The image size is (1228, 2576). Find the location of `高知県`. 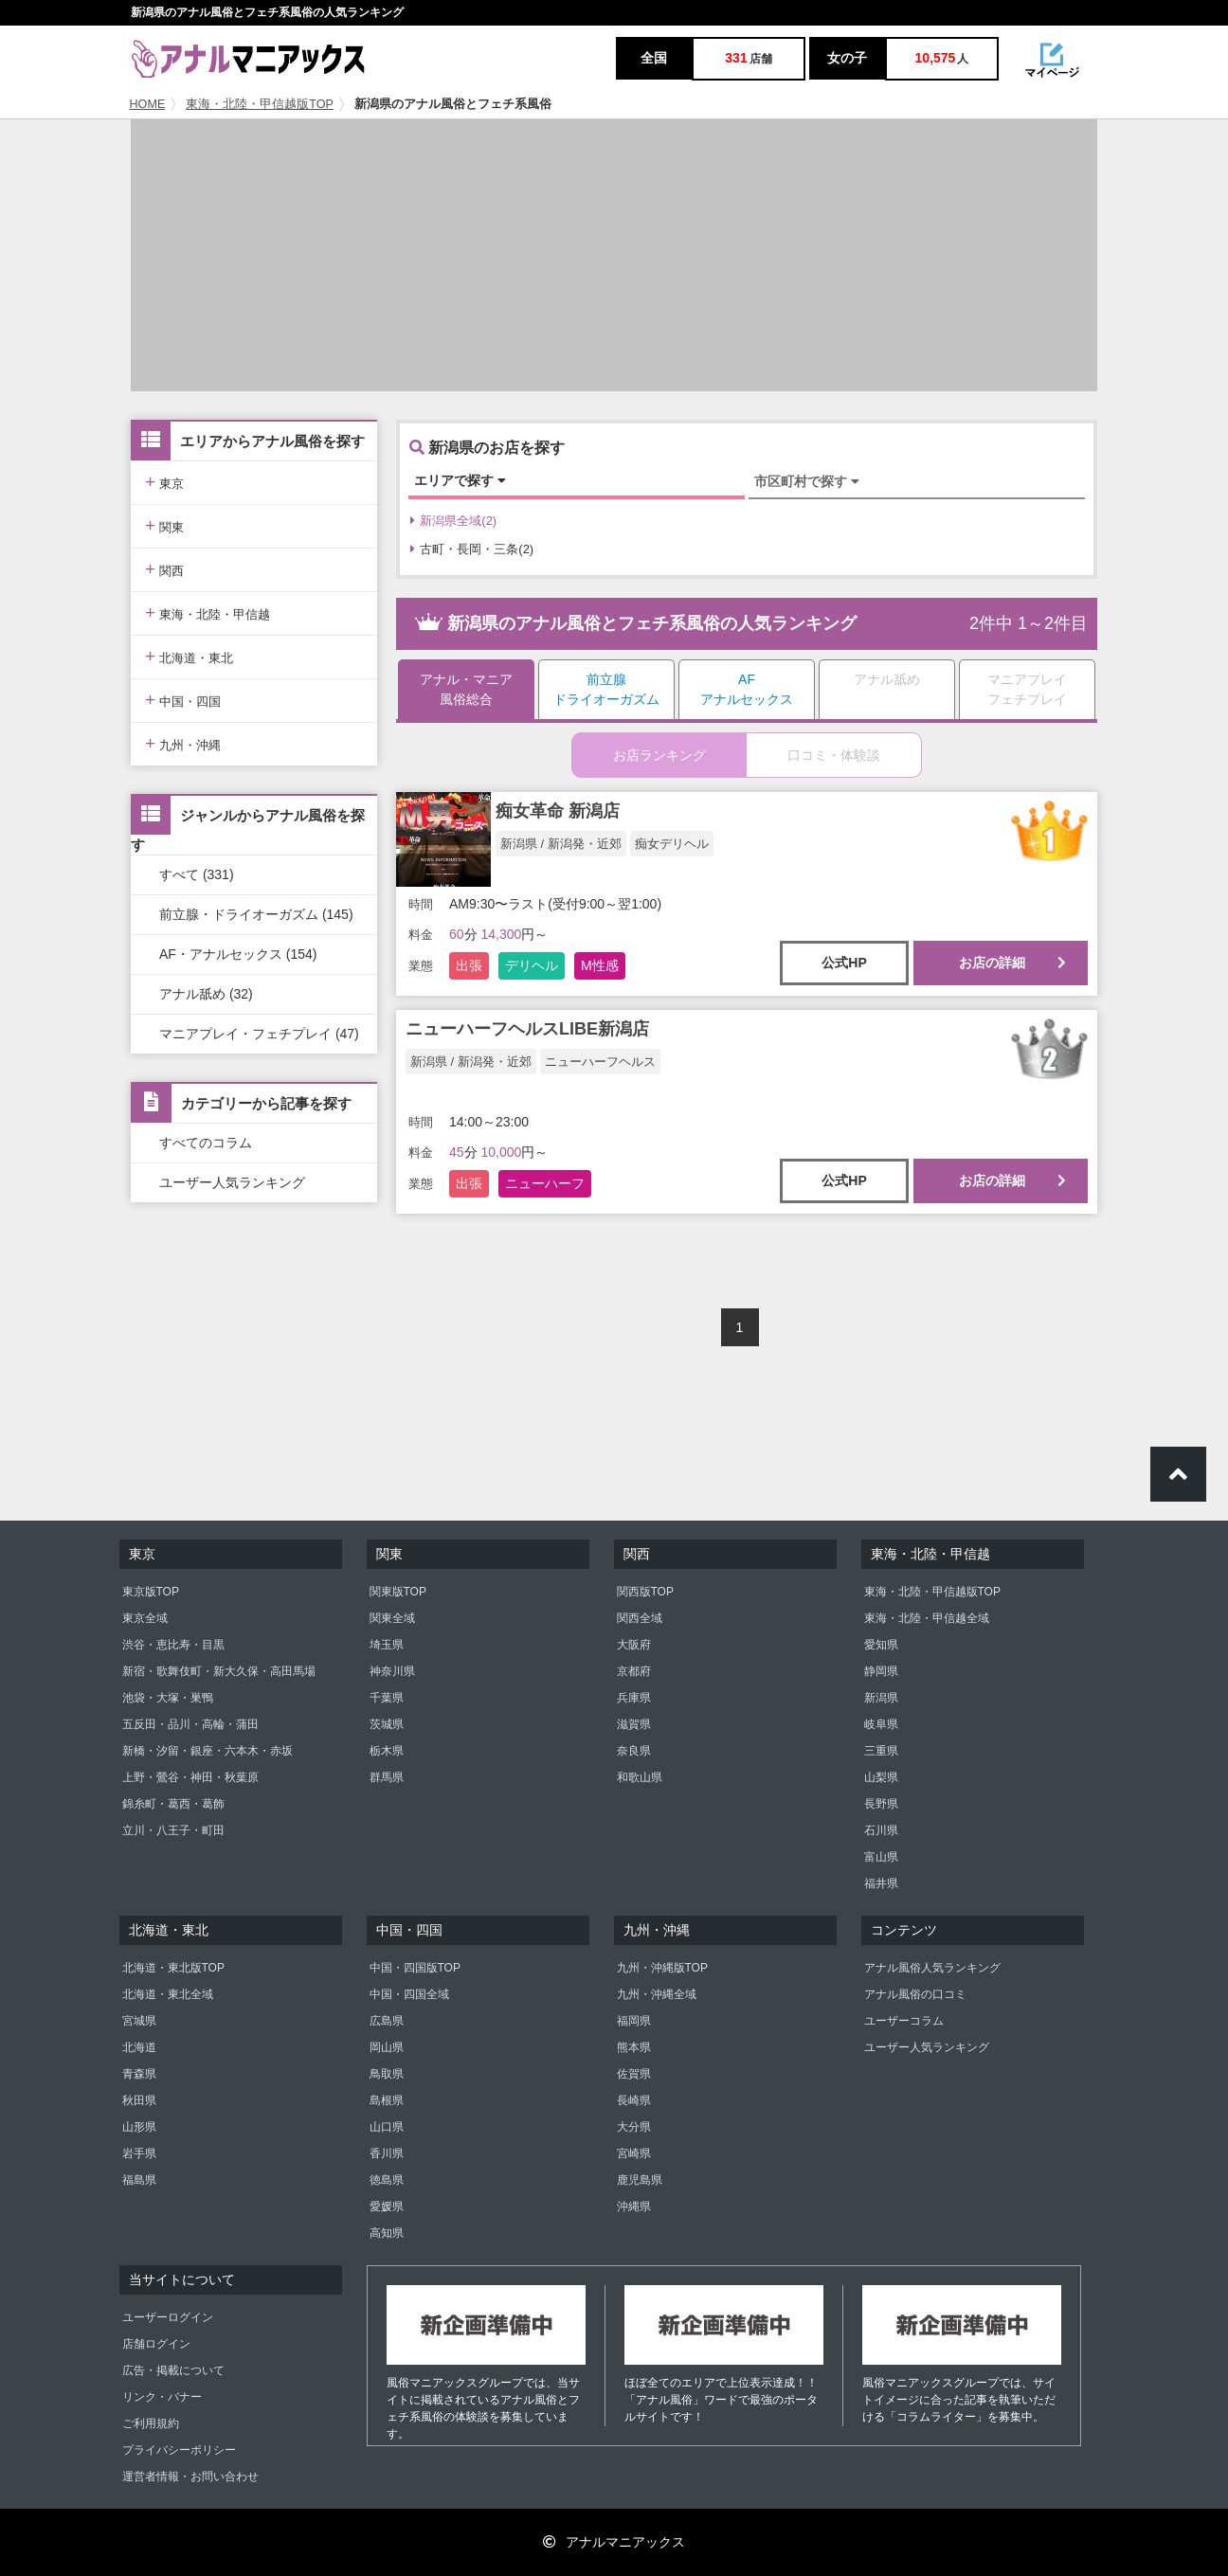

高知県 is located at coordinates (387, 2233).